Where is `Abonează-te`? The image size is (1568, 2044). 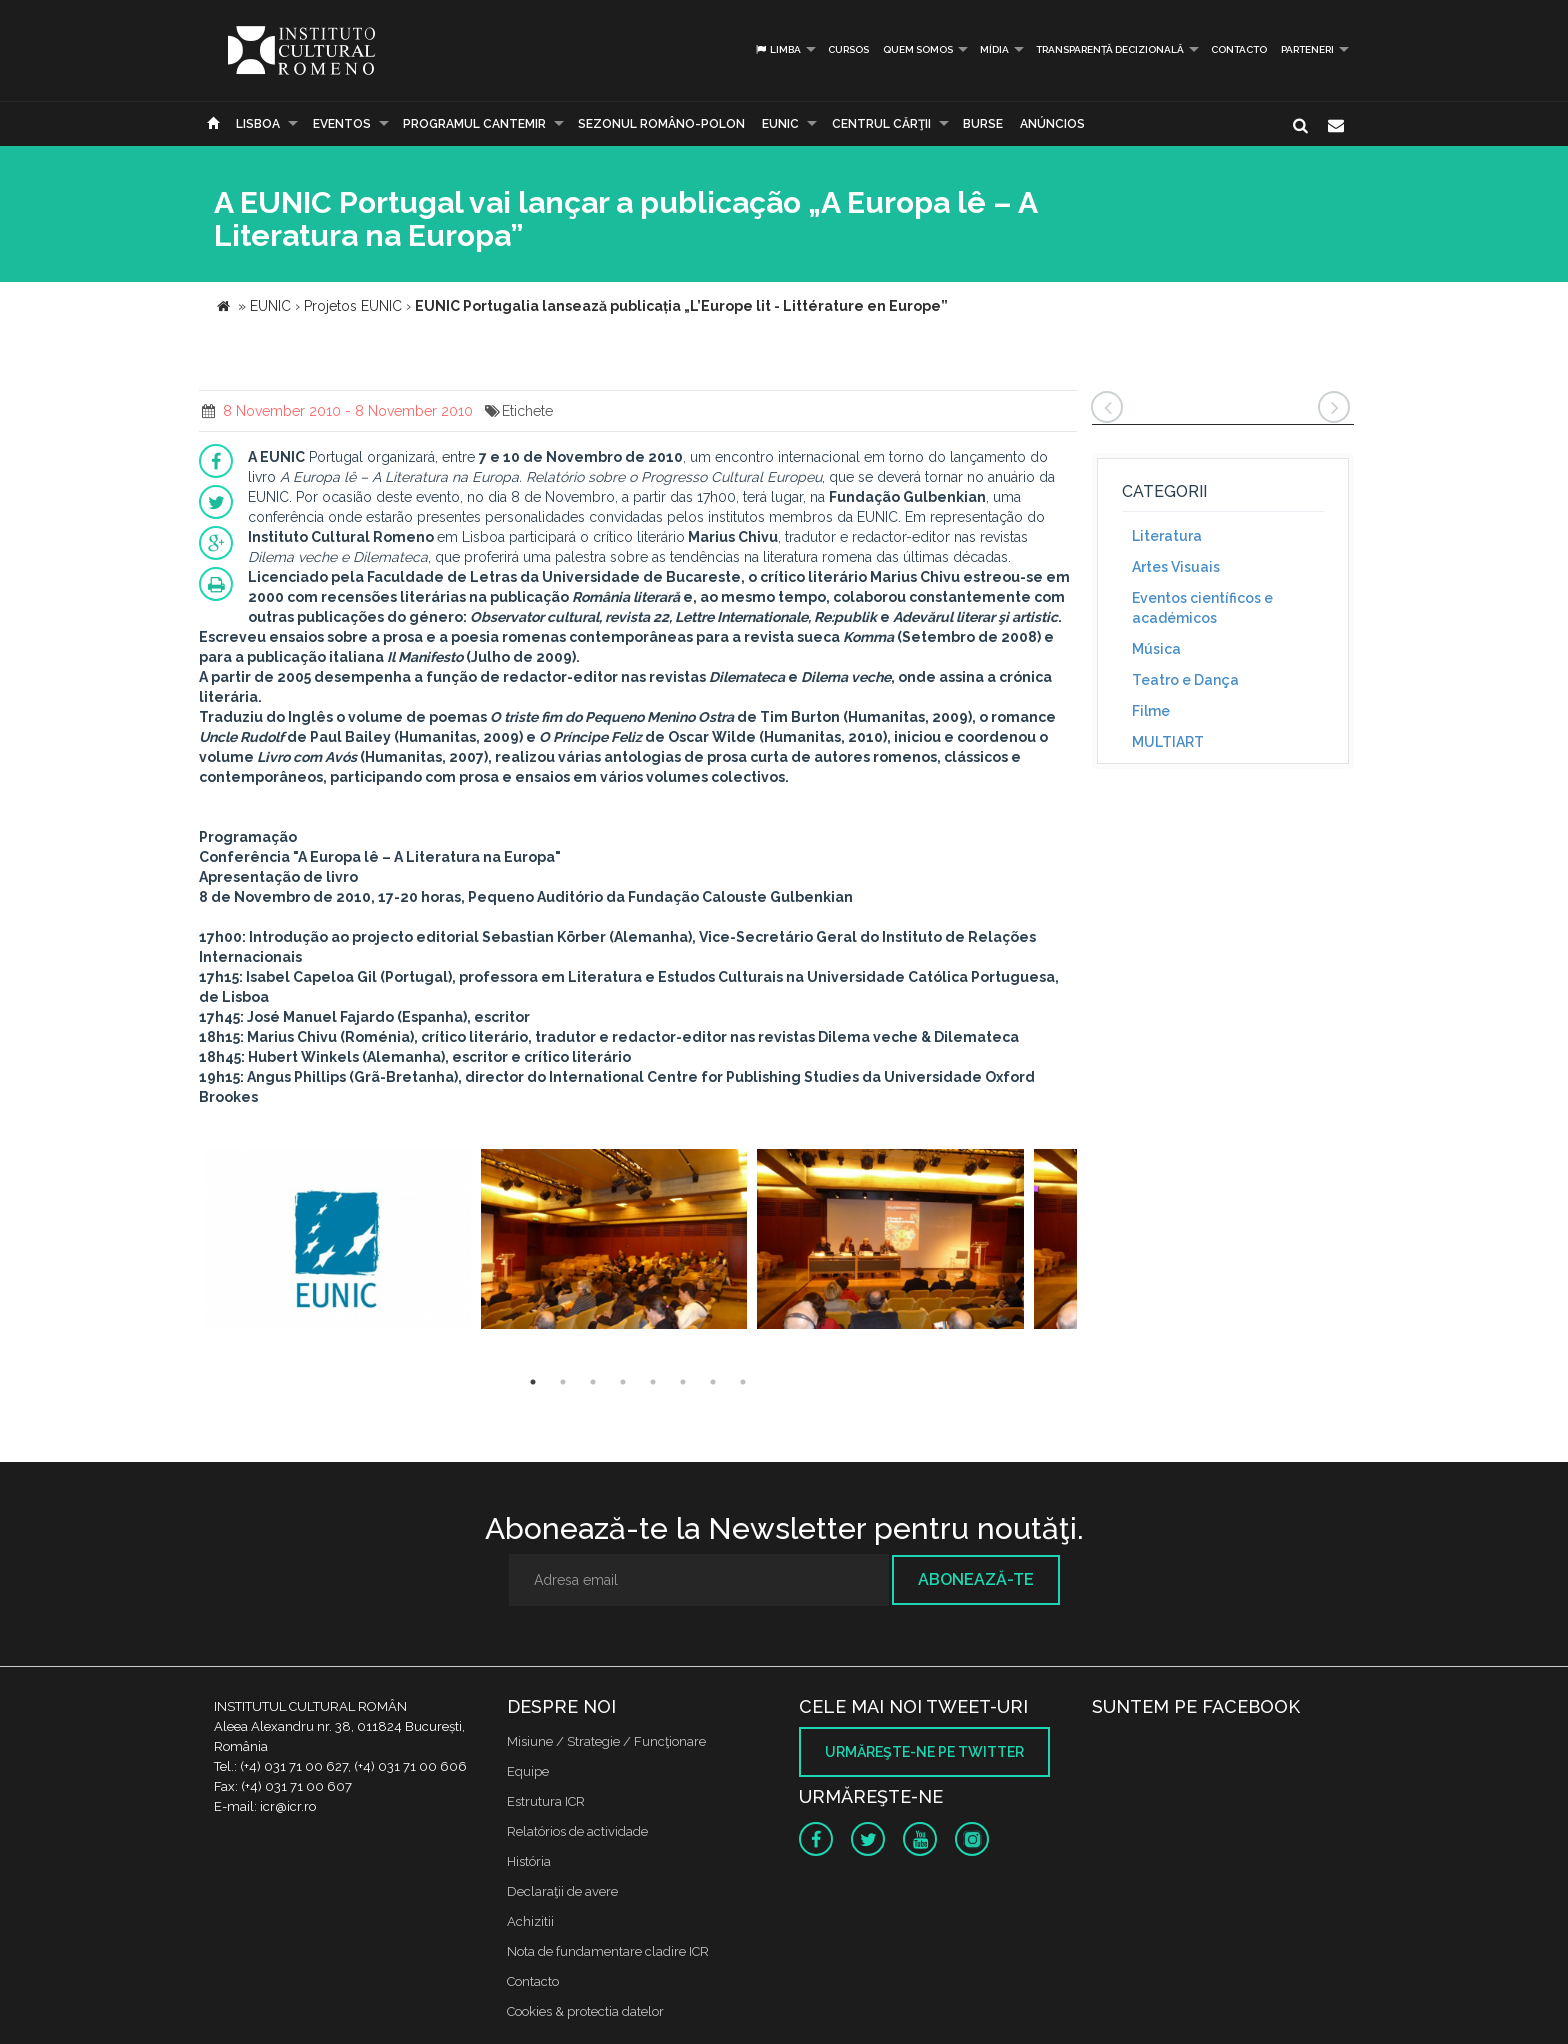 Abonează-te is located at coordinates (976, 1579).